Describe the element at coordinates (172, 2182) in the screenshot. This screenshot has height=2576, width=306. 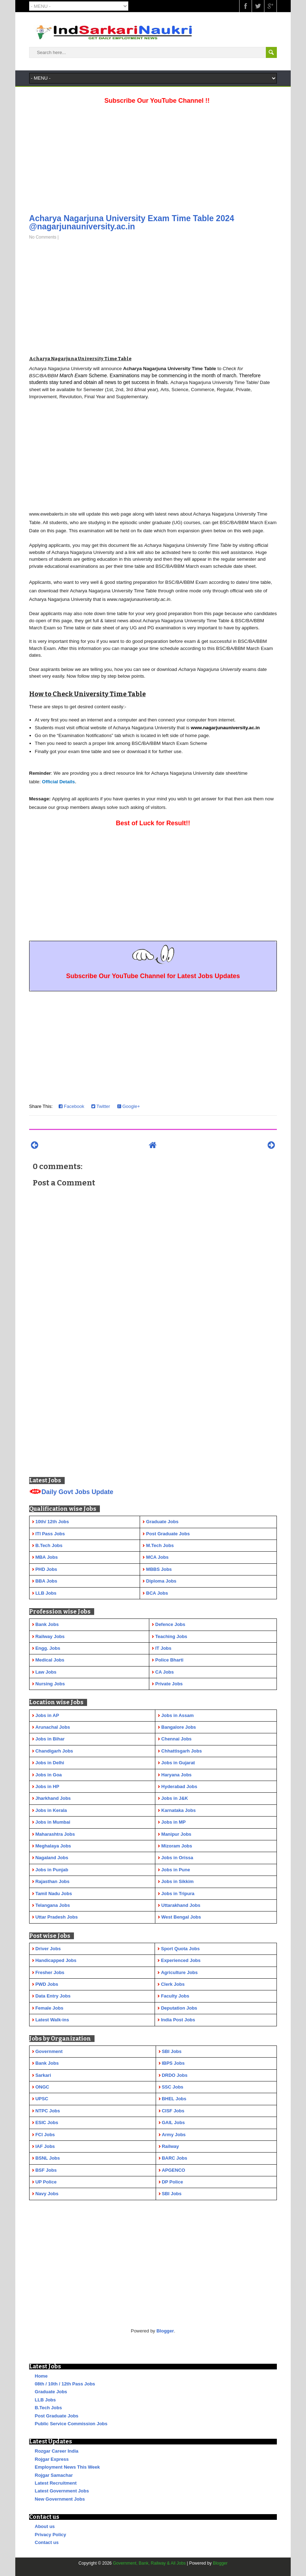
I see `DP Police` at that location.